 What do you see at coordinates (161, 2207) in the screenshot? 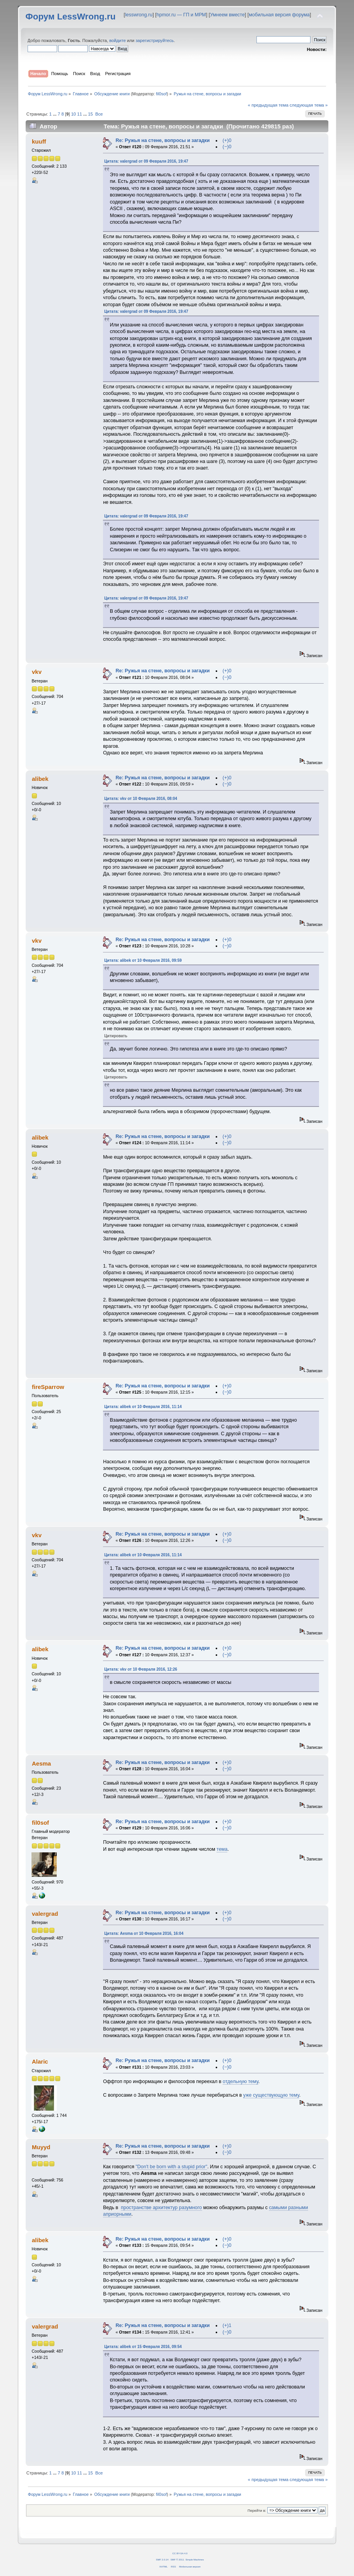
I see `пространстве архитектур разумного` at bounding box center [161, 2207].